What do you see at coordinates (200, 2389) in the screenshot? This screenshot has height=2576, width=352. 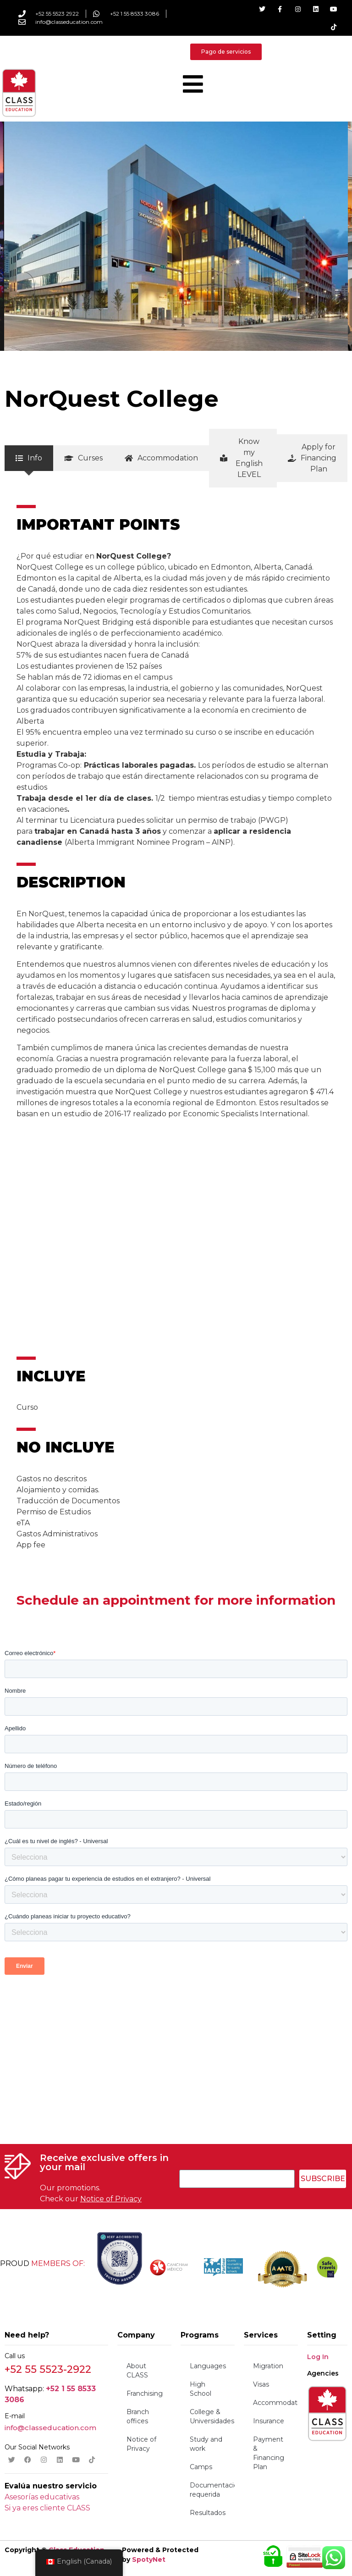 I see `High School` at bounding box center [200, 2389].